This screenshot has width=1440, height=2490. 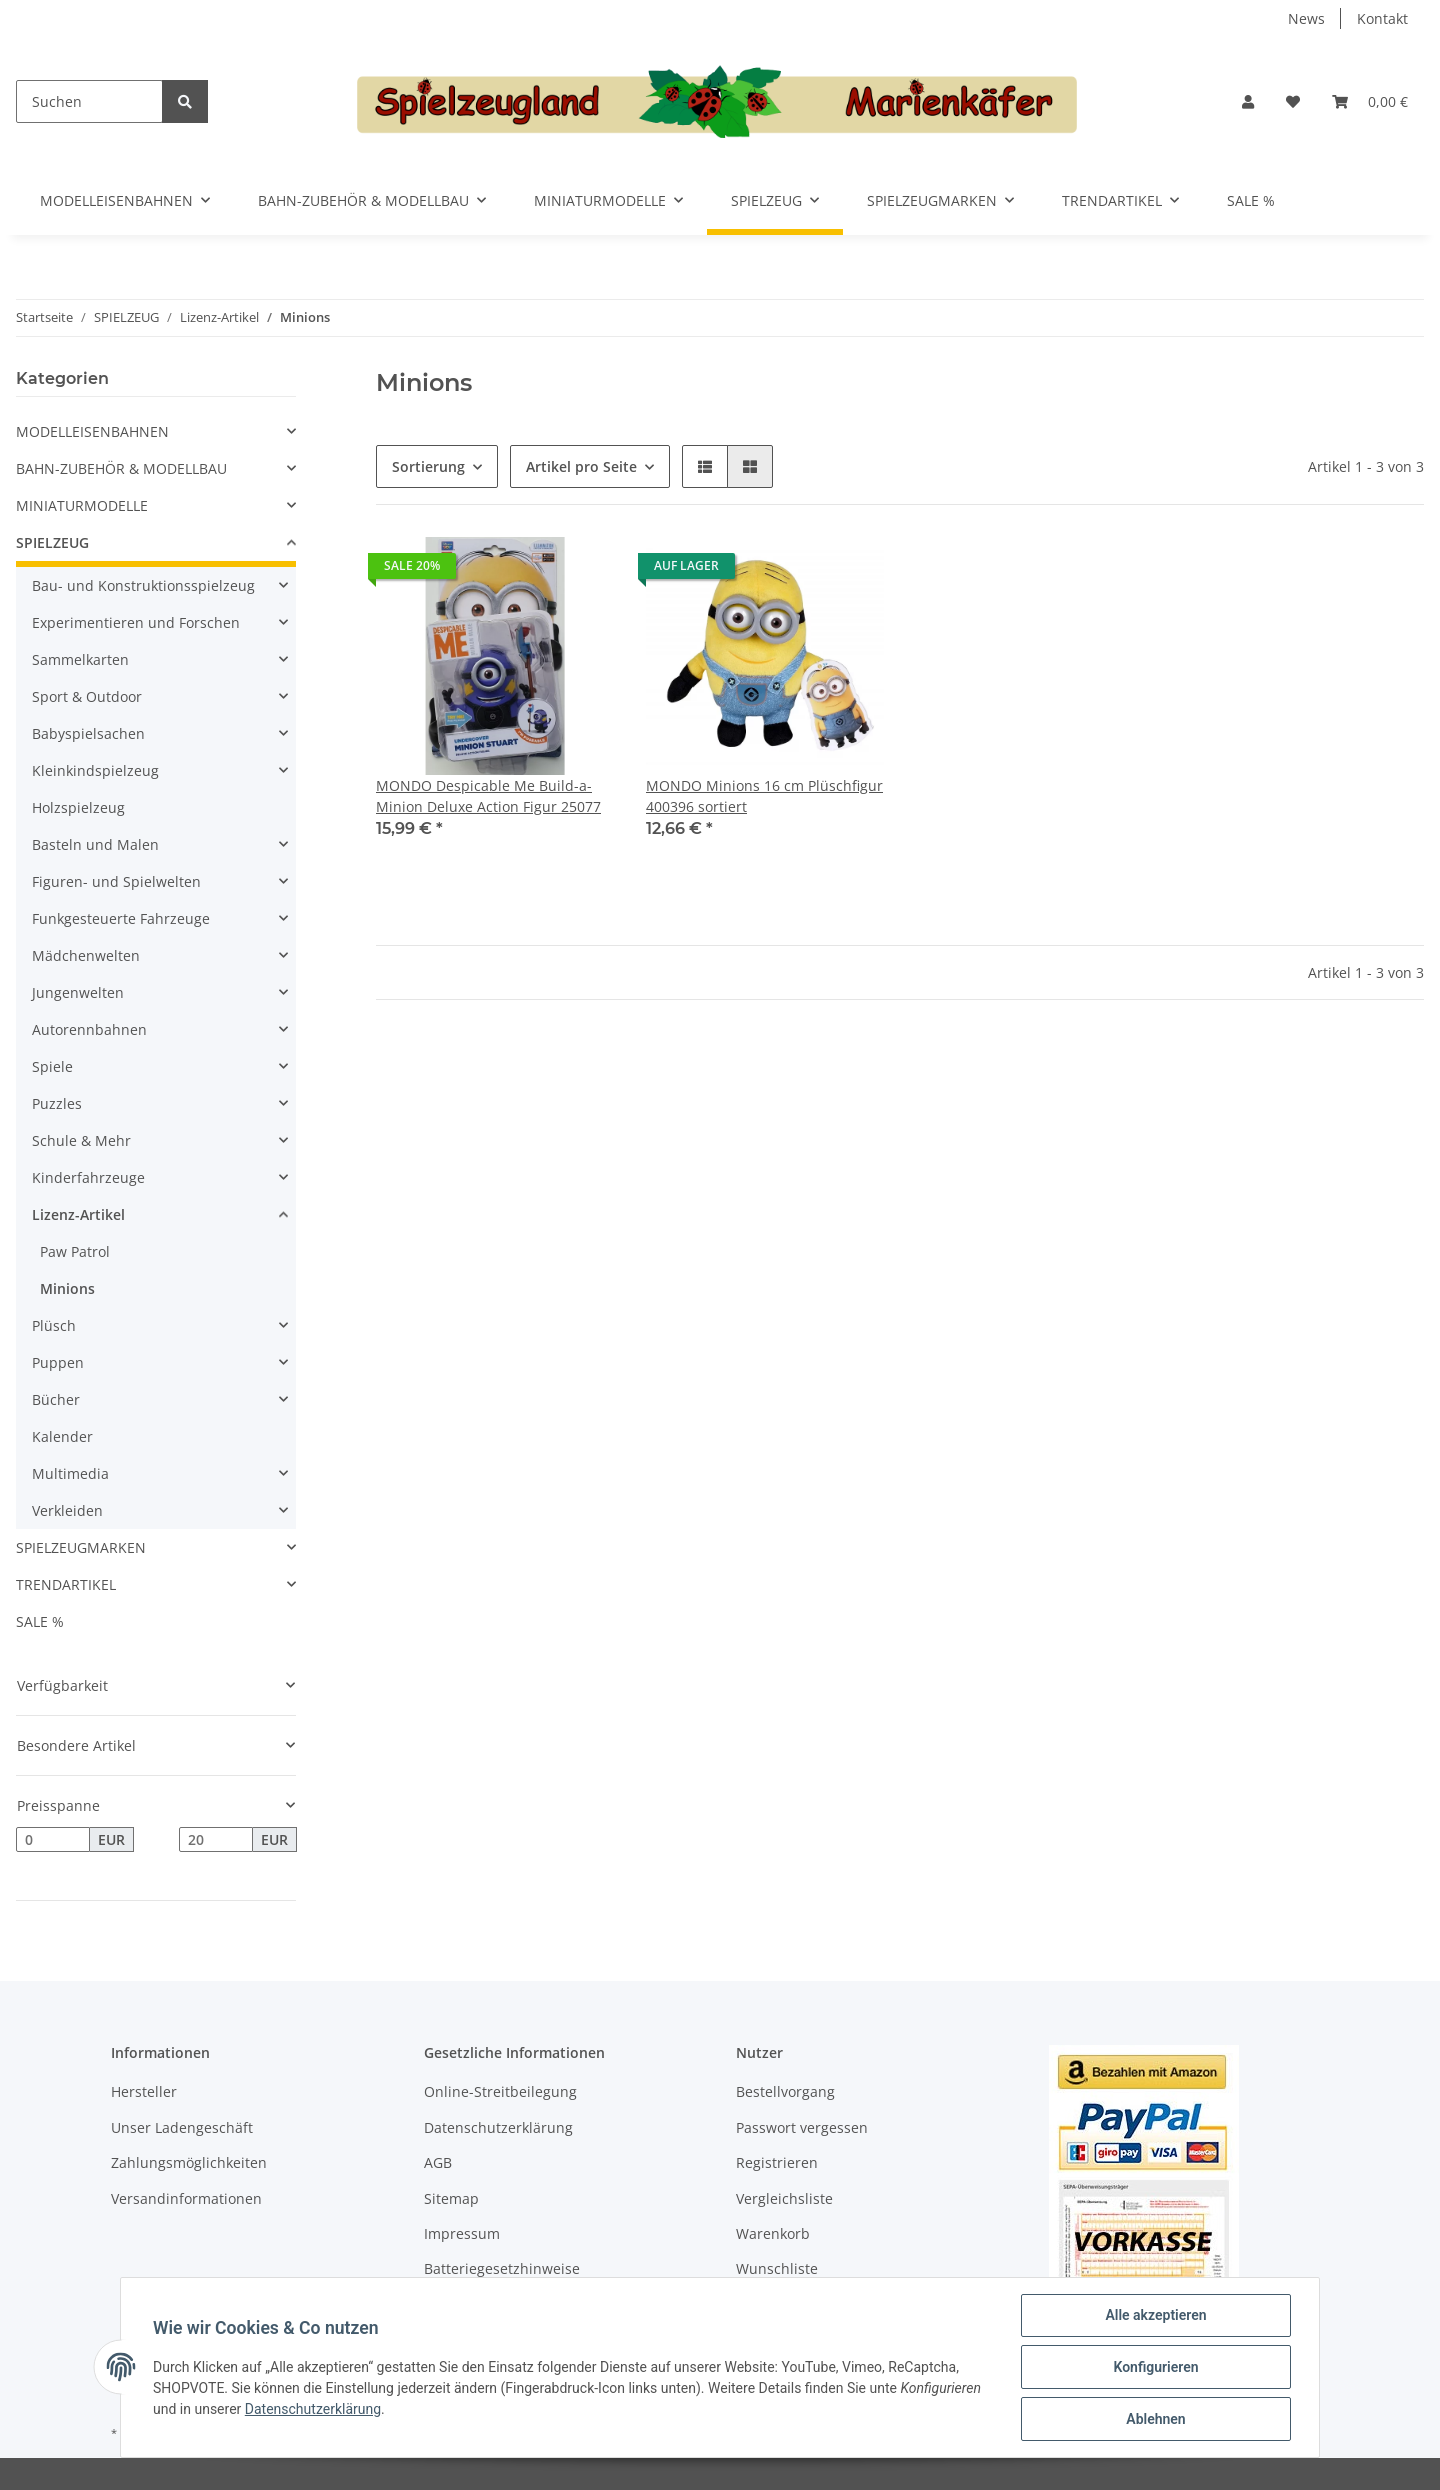 What do you see at coordinates (75, 1251) in the screenshot?
I see `Paw Patrol` at bounding box center [75, 1251].